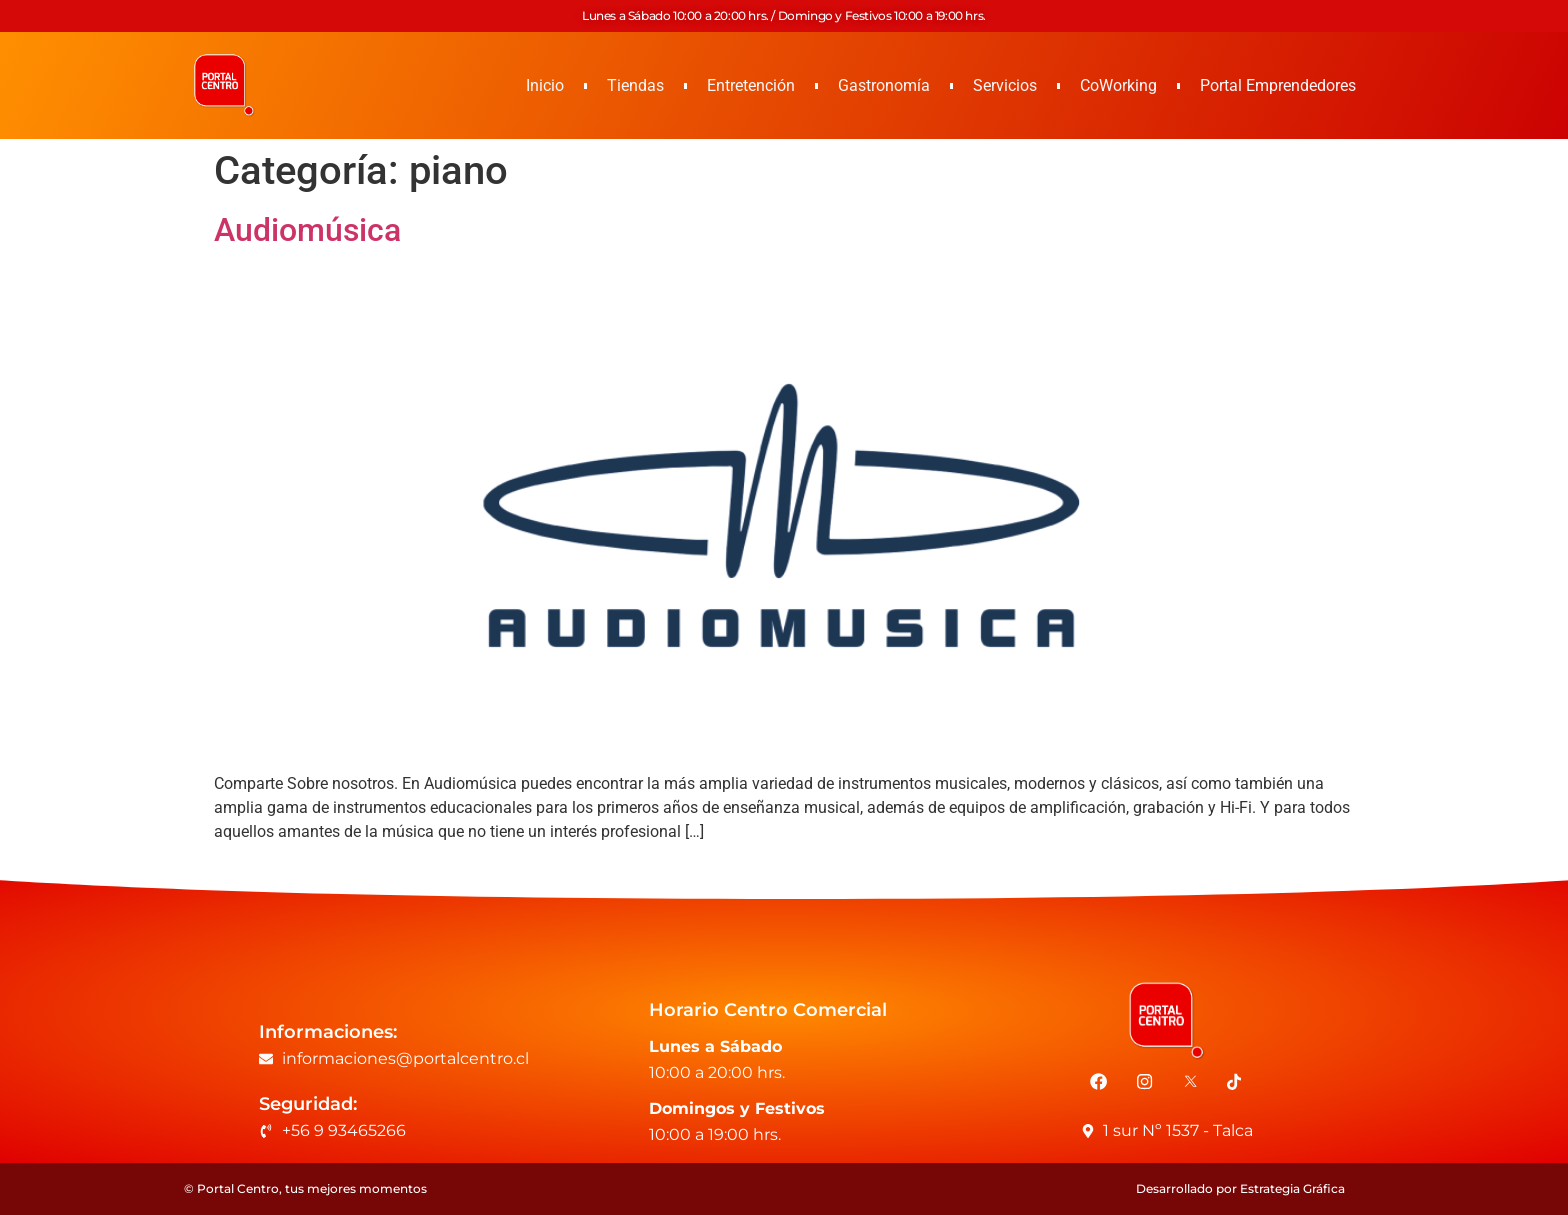 The height and width of the screenshot is (1215, 1568). Describe the element at coordinates (545, 85) in the screenshot. I see `Inicio` at that location.